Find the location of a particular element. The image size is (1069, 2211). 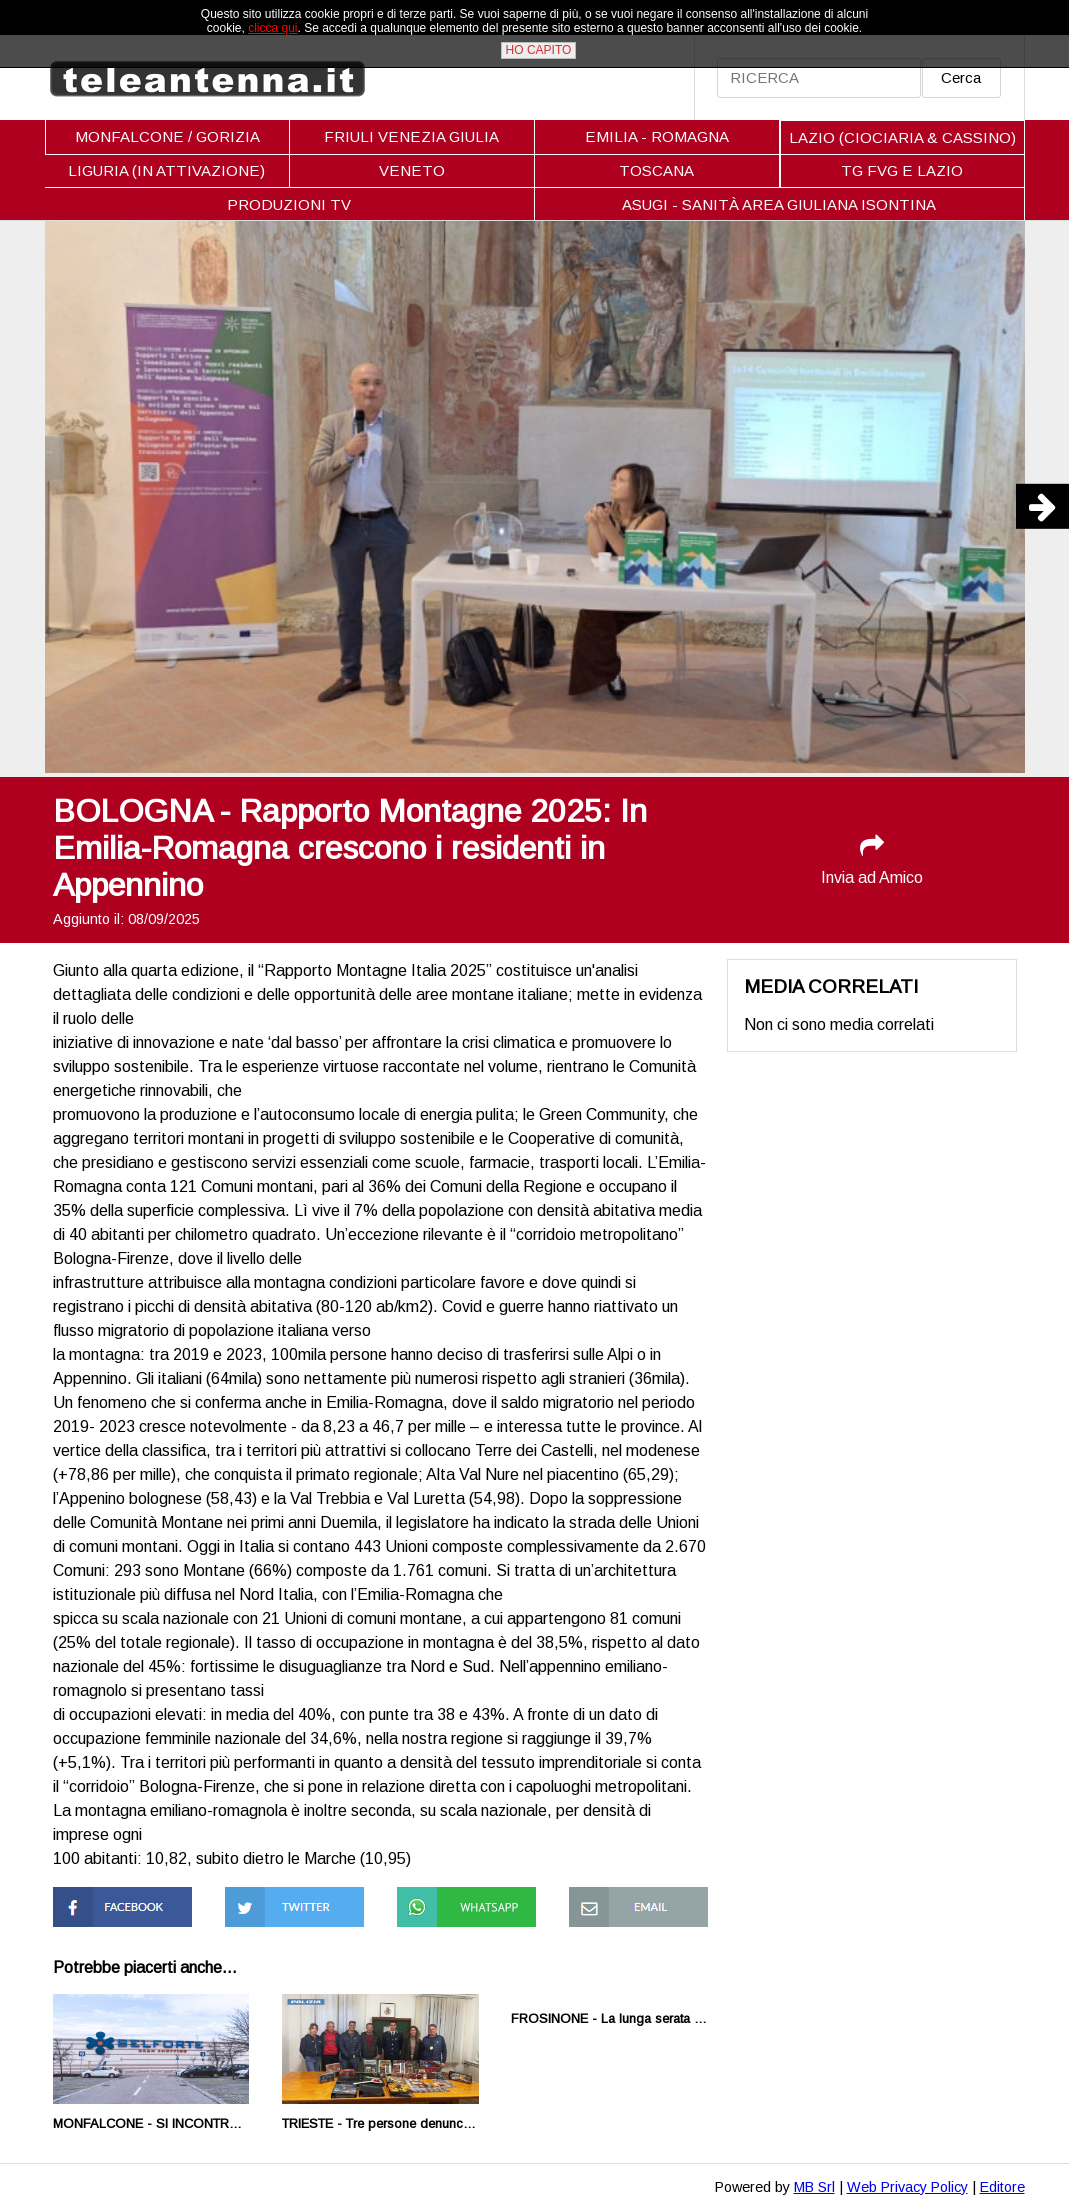

VENETO is located at coordinates (412, 170).